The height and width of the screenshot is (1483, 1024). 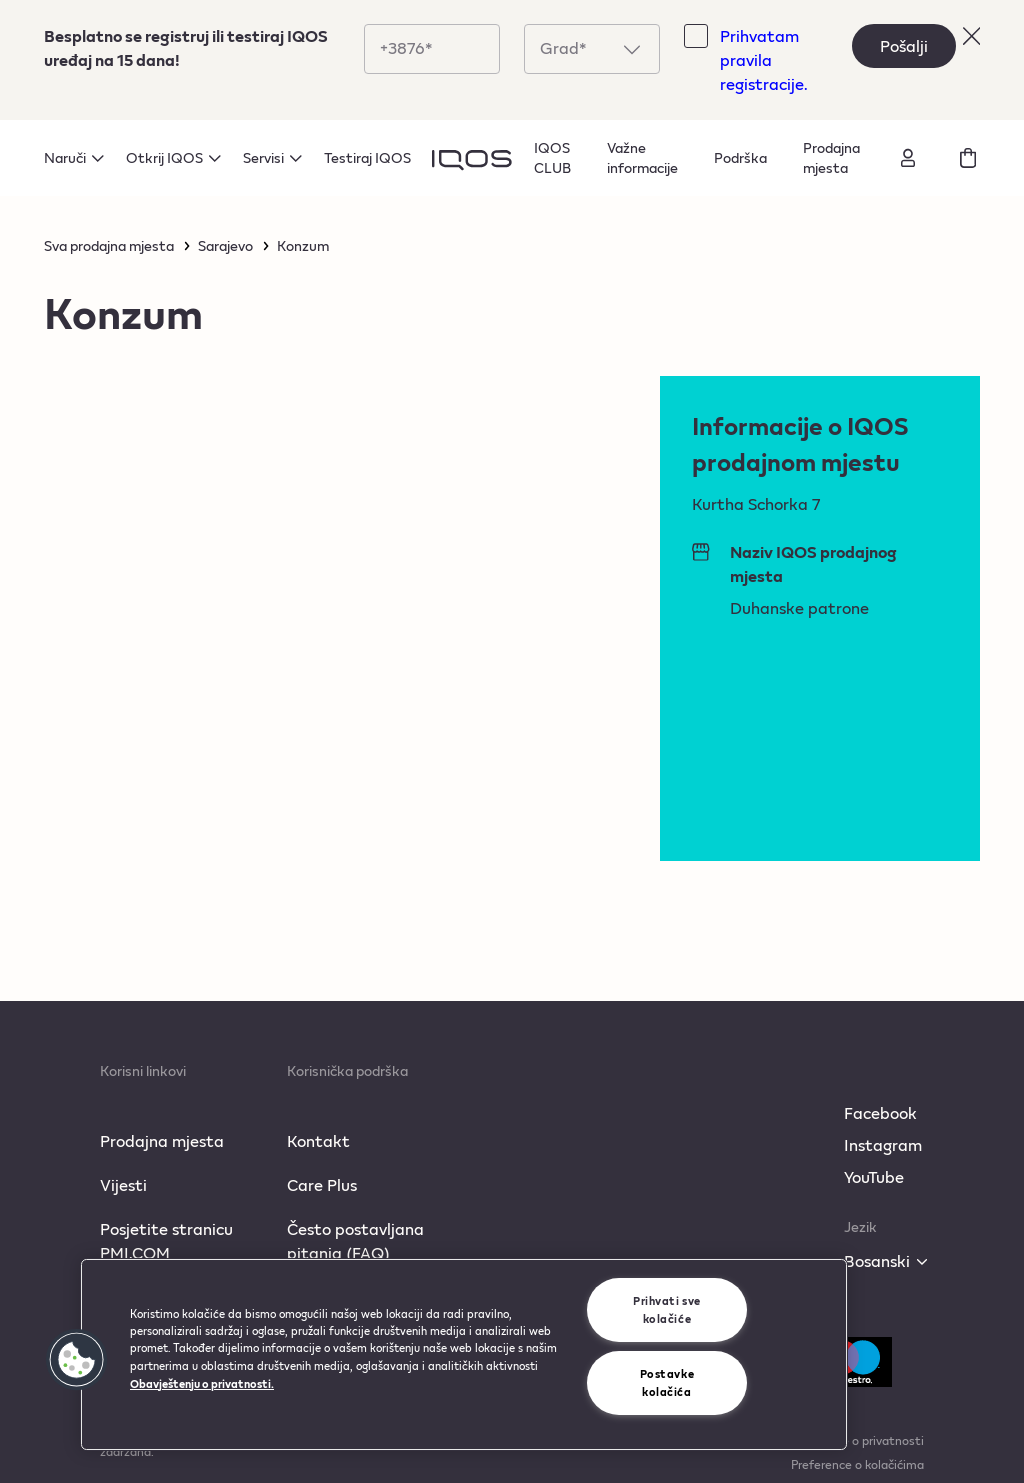 What do you see at coordinates (464, 1354) in the screenshot?
I see `[region]` at bounding box center [464, 1354].